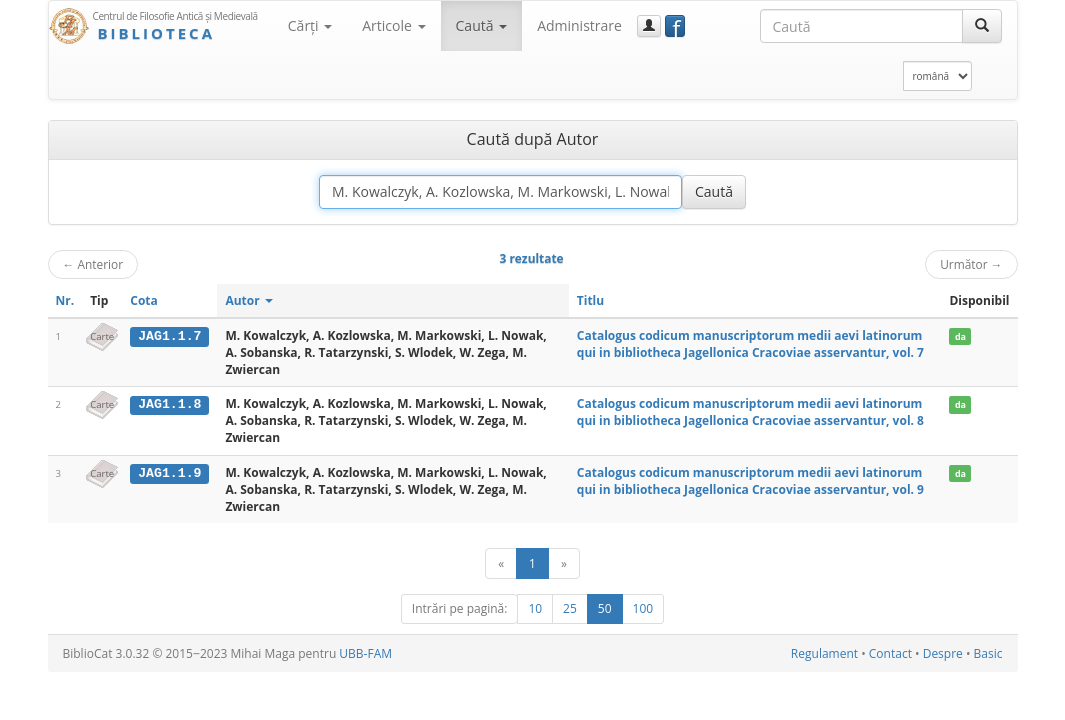  I want to click on Catalogus codicum manuscriptorum medii aevi latinorum qui in bibliotheca Jagellonica Cracoviae asservantur, vol. 8, so click(750, 412).